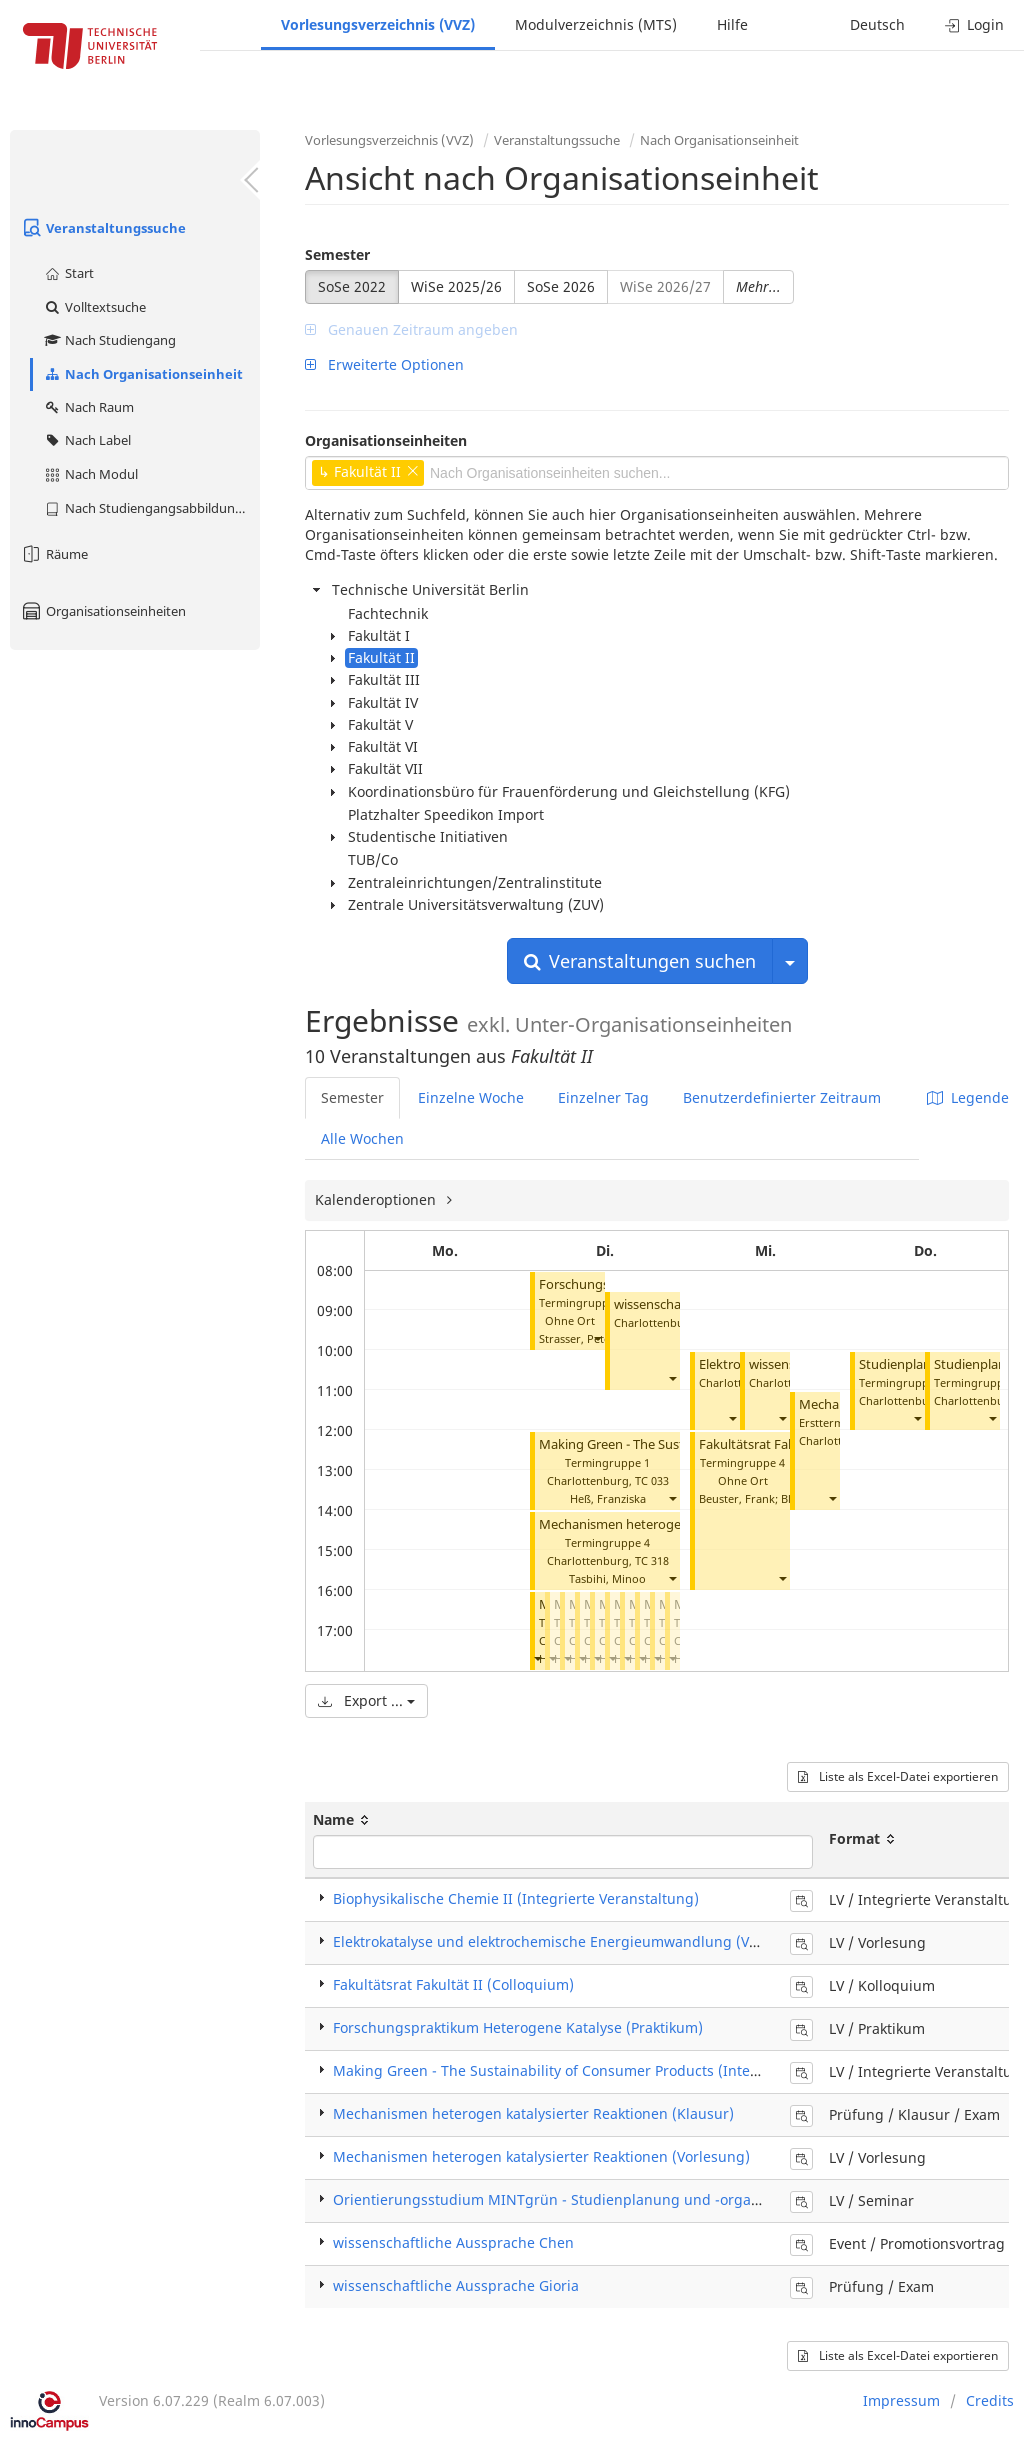 The image size is (1024, 2441). I want to click on Biophysikalische Chemie II (Integrierte Veranstaltung), so click(516, 1898).